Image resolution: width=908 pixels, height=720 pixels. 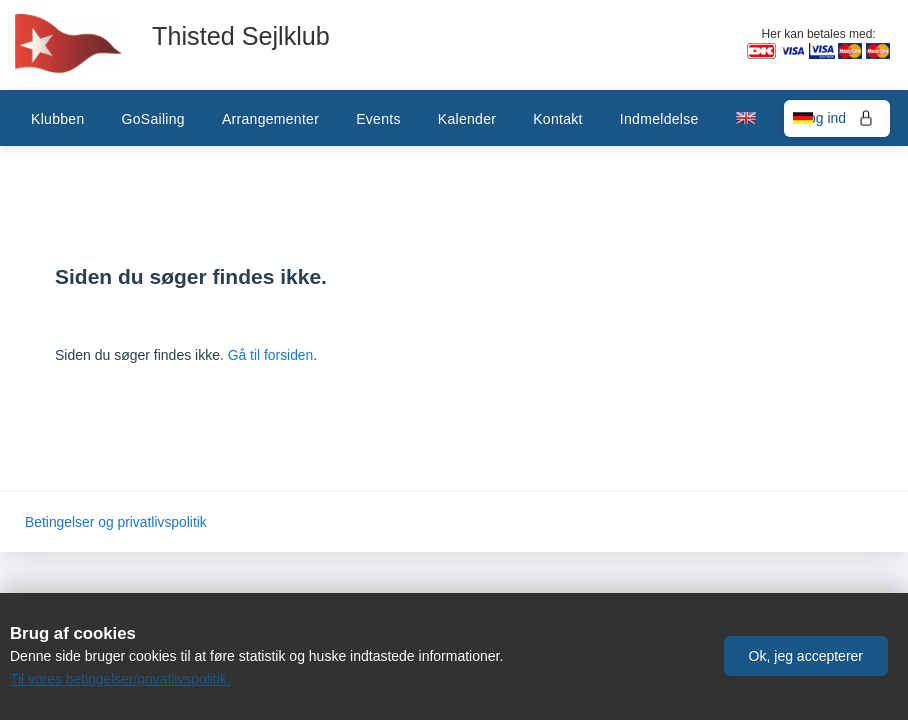 What do you see at coordinates (271, 355) in the screenshot?
I see `Gå til forsiden` at bounding box center [271, 355].